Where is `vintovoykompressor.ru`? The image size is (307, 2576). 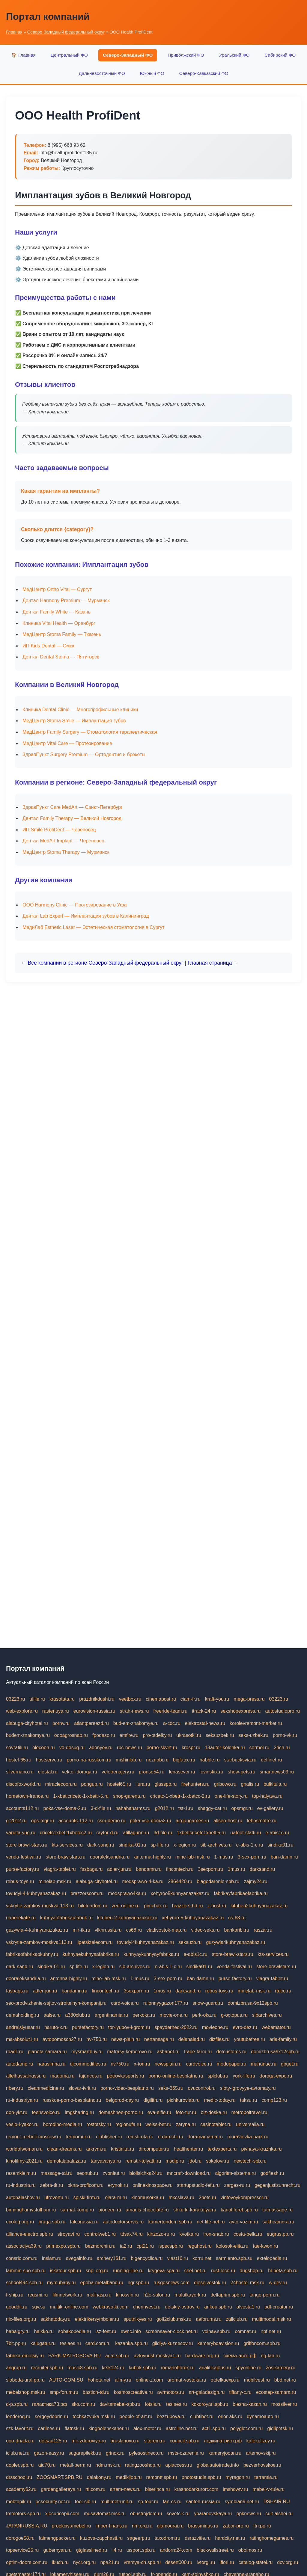 vintovoykompressor.ru is located at coordinates (245, 2197).